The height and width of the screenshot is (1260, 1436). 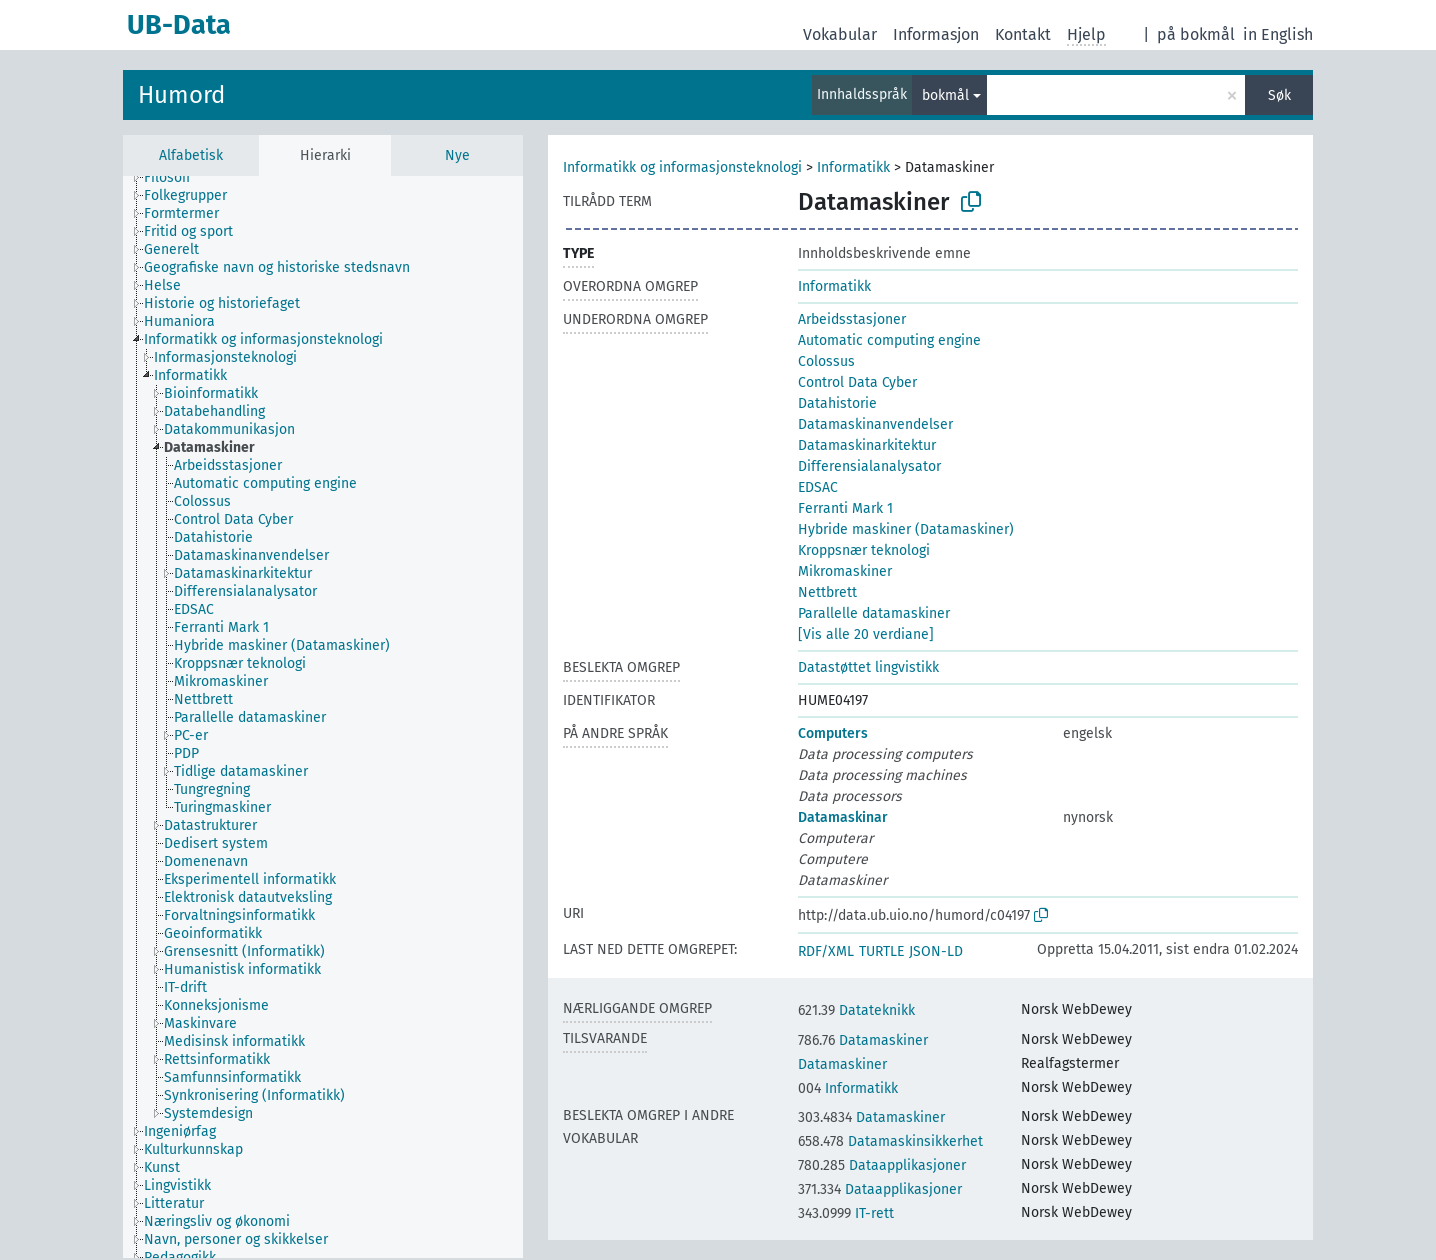 What do you see at coordinates (682, 167) in the screenshot?
I see `Informatikk og informasjonsteknologi` at bounding box center [682, 167].